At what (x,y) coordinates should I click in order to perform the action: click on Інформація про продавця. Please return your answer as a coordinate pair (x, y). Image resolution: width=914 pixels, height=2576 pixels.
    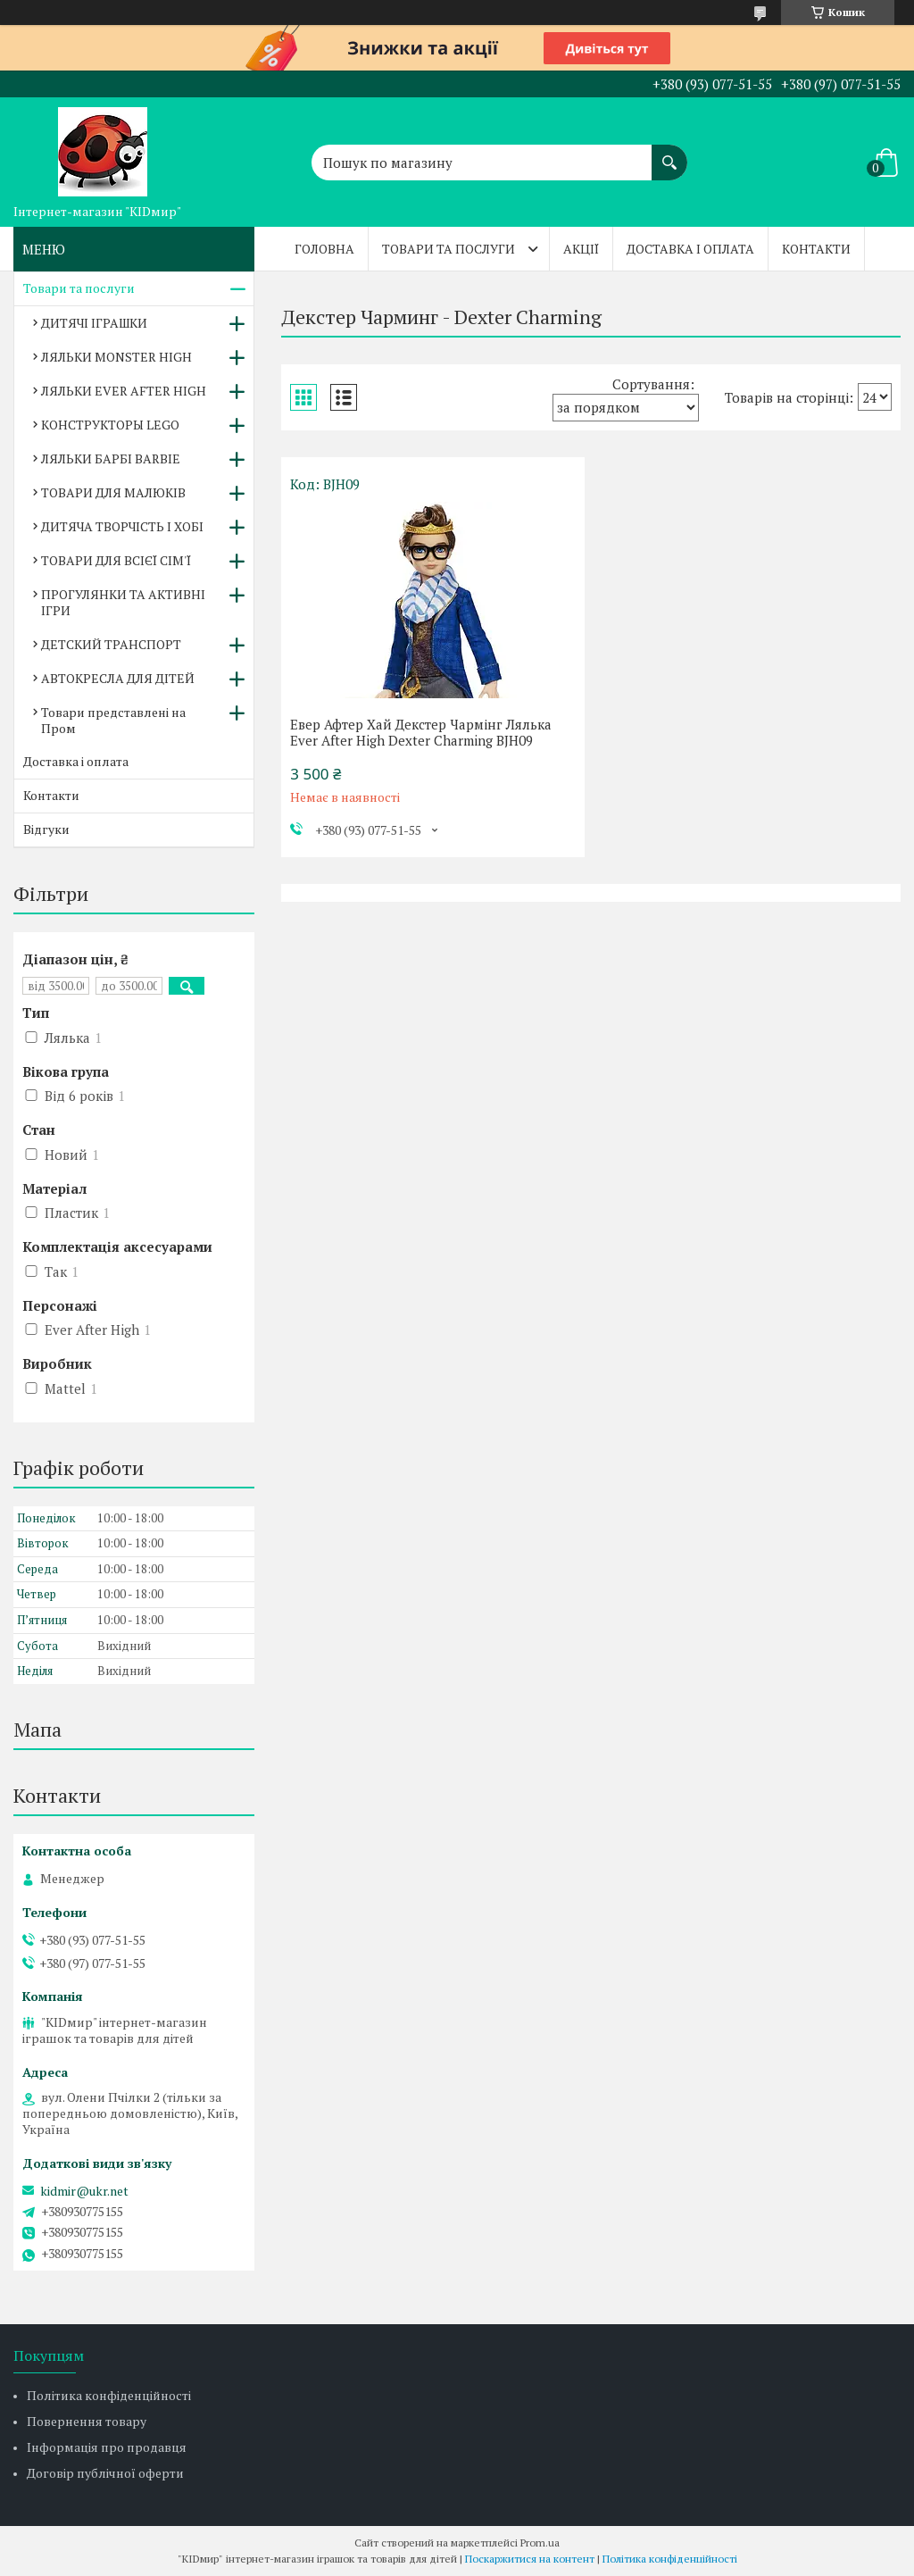
    Looking at the image, I should click on (107, 2446).